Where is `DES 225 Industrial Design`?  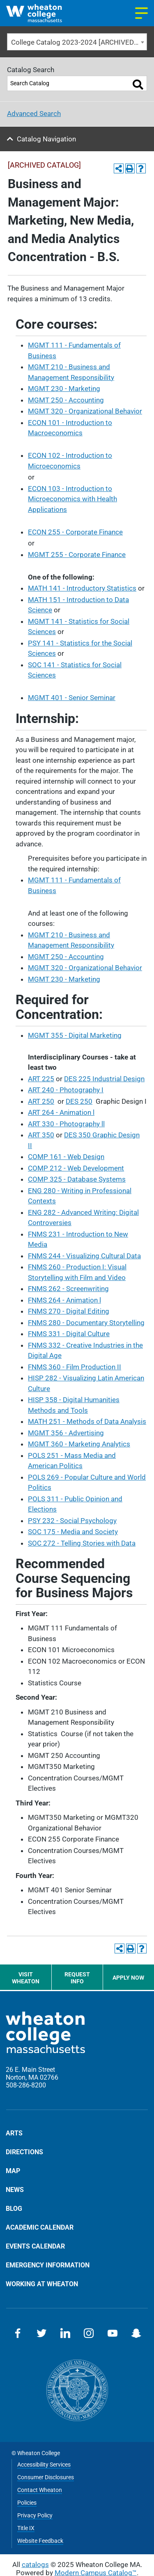 DES 225 Industrial Design is located at coordinates (104, 1079).